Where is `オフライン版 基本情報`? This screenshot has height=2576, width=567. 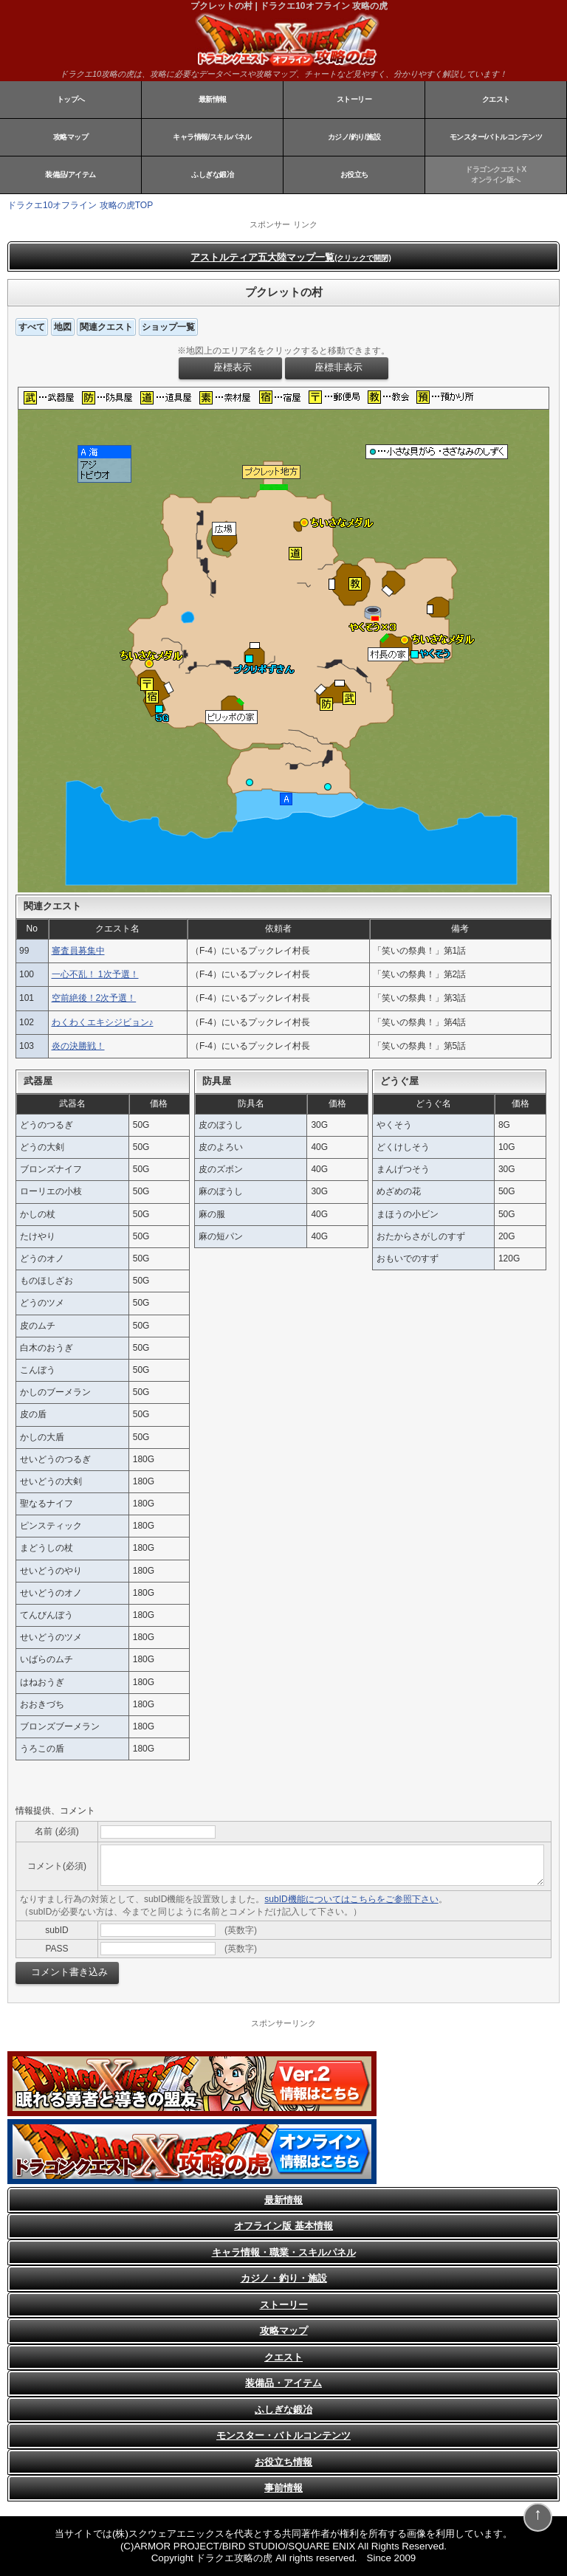 オフライン版 基本情報 is located at coordinates (283, 2225).